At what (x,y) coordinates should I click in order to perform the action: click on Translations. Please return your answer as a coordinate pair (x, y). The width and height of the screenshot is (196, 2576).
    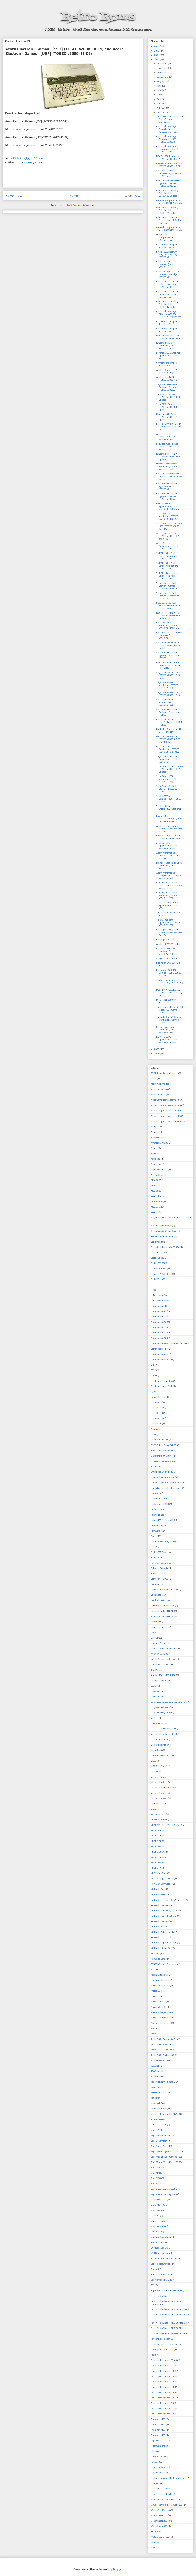
    Looking at the image, I should click on (157, 2472).